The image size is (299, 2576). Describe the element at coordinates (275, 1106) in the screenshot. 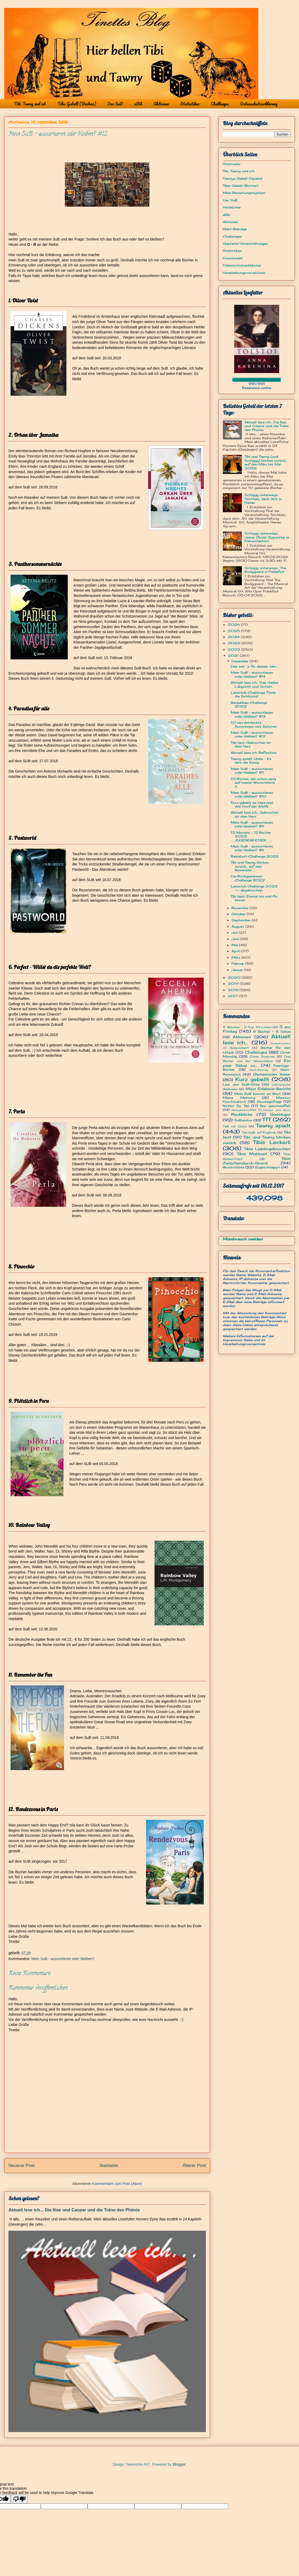

I see `Nur geschnüffelt` at that location.